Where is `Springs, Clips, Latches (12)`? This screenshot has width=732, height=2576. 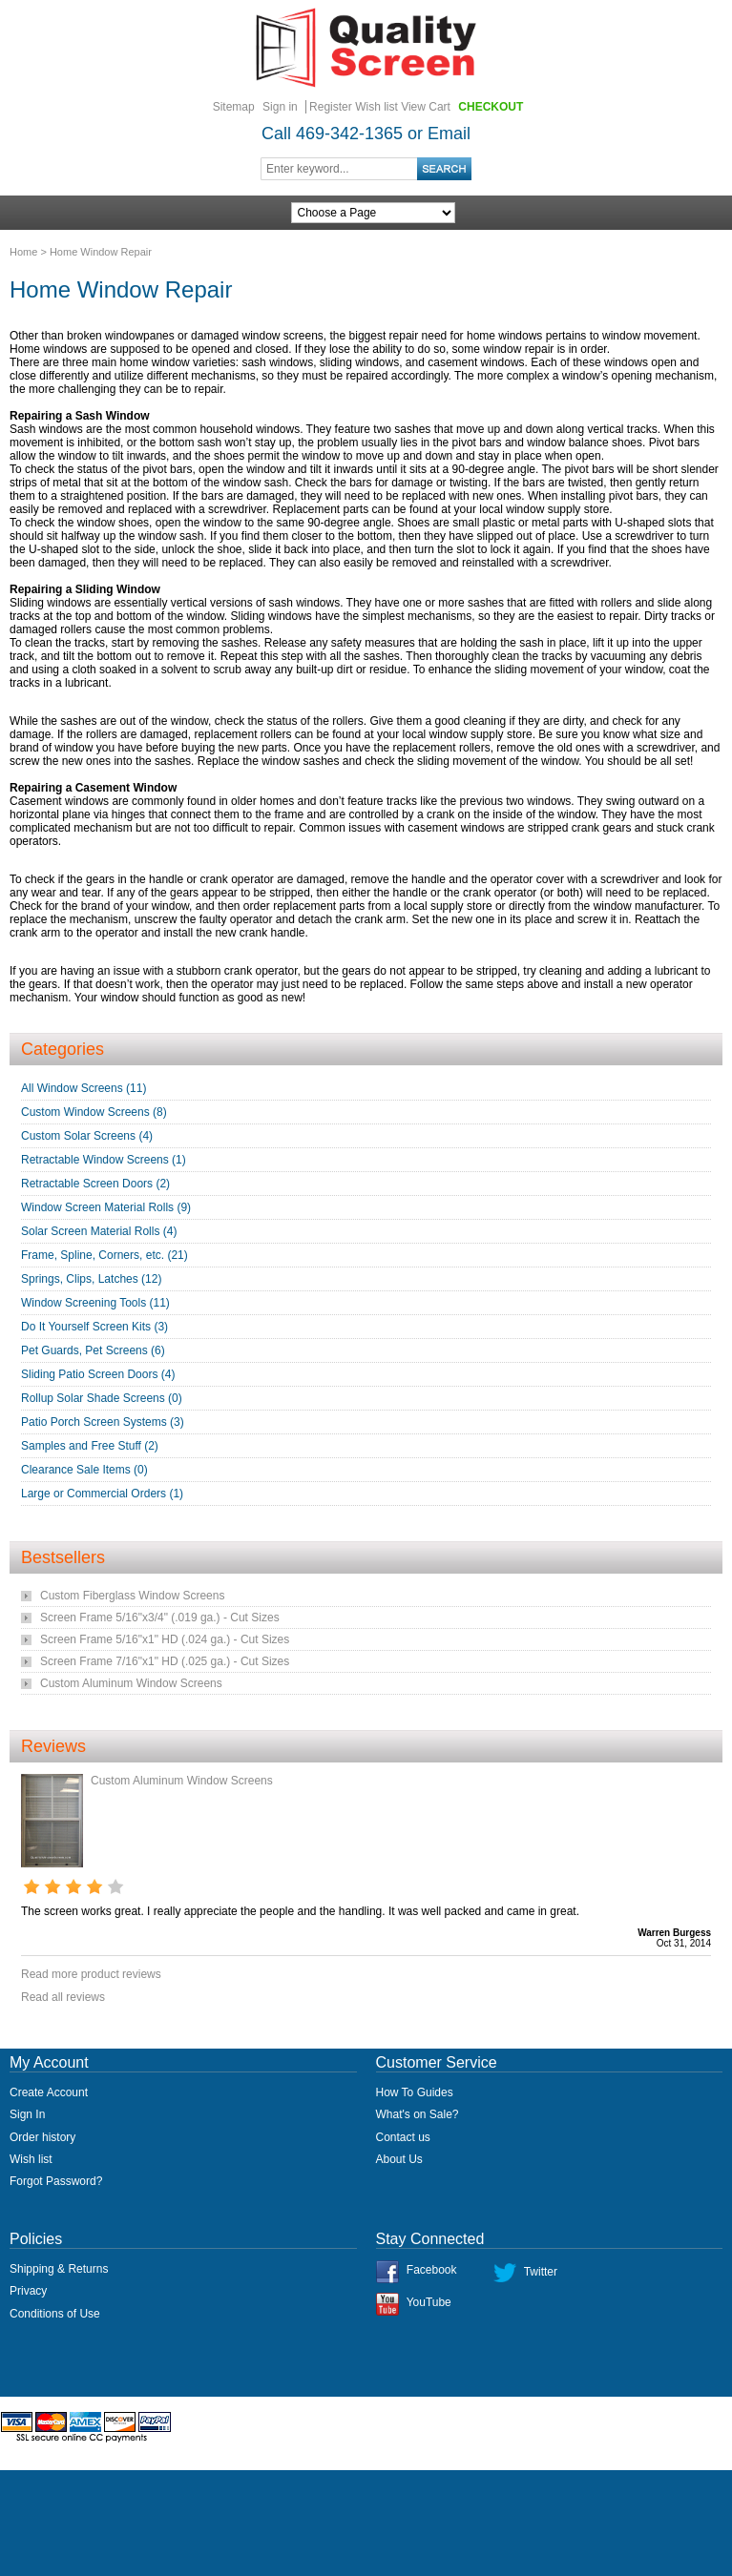
Springs, Clips, Latches (12) is located at coordinates (91, 1279).